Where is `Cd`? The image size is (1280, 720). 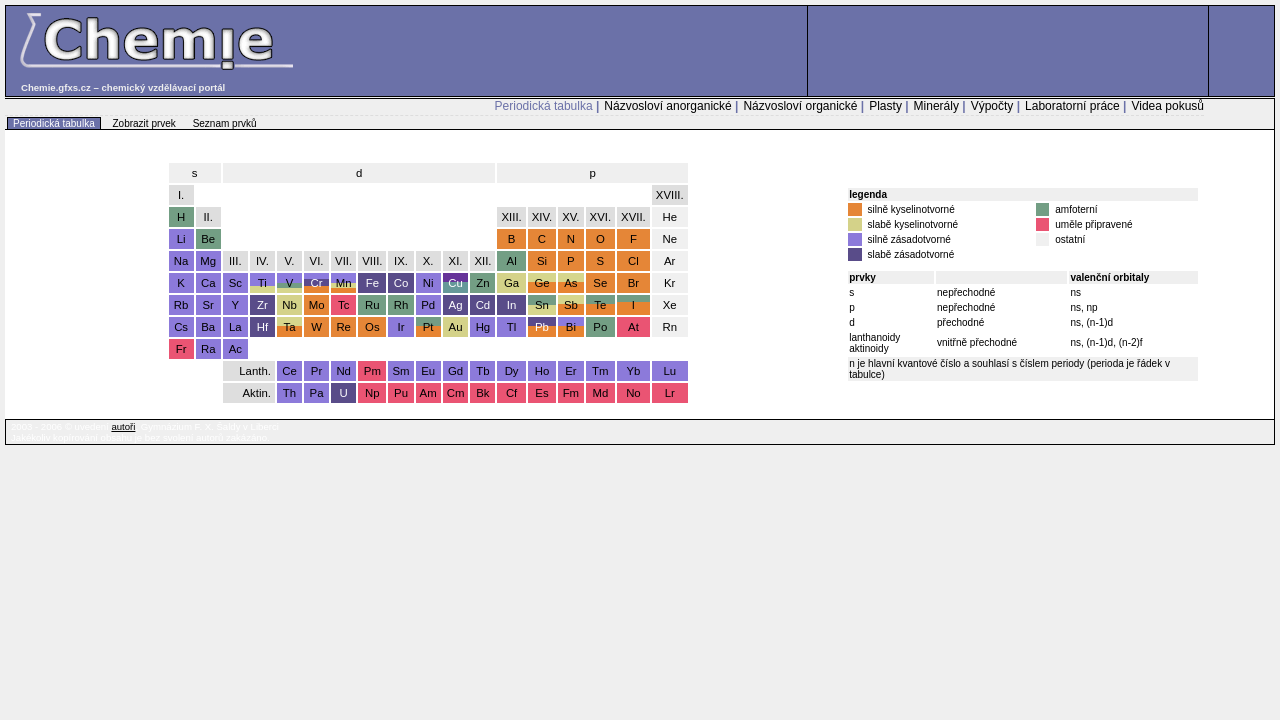 Cd is located at coordinates (483, 305).